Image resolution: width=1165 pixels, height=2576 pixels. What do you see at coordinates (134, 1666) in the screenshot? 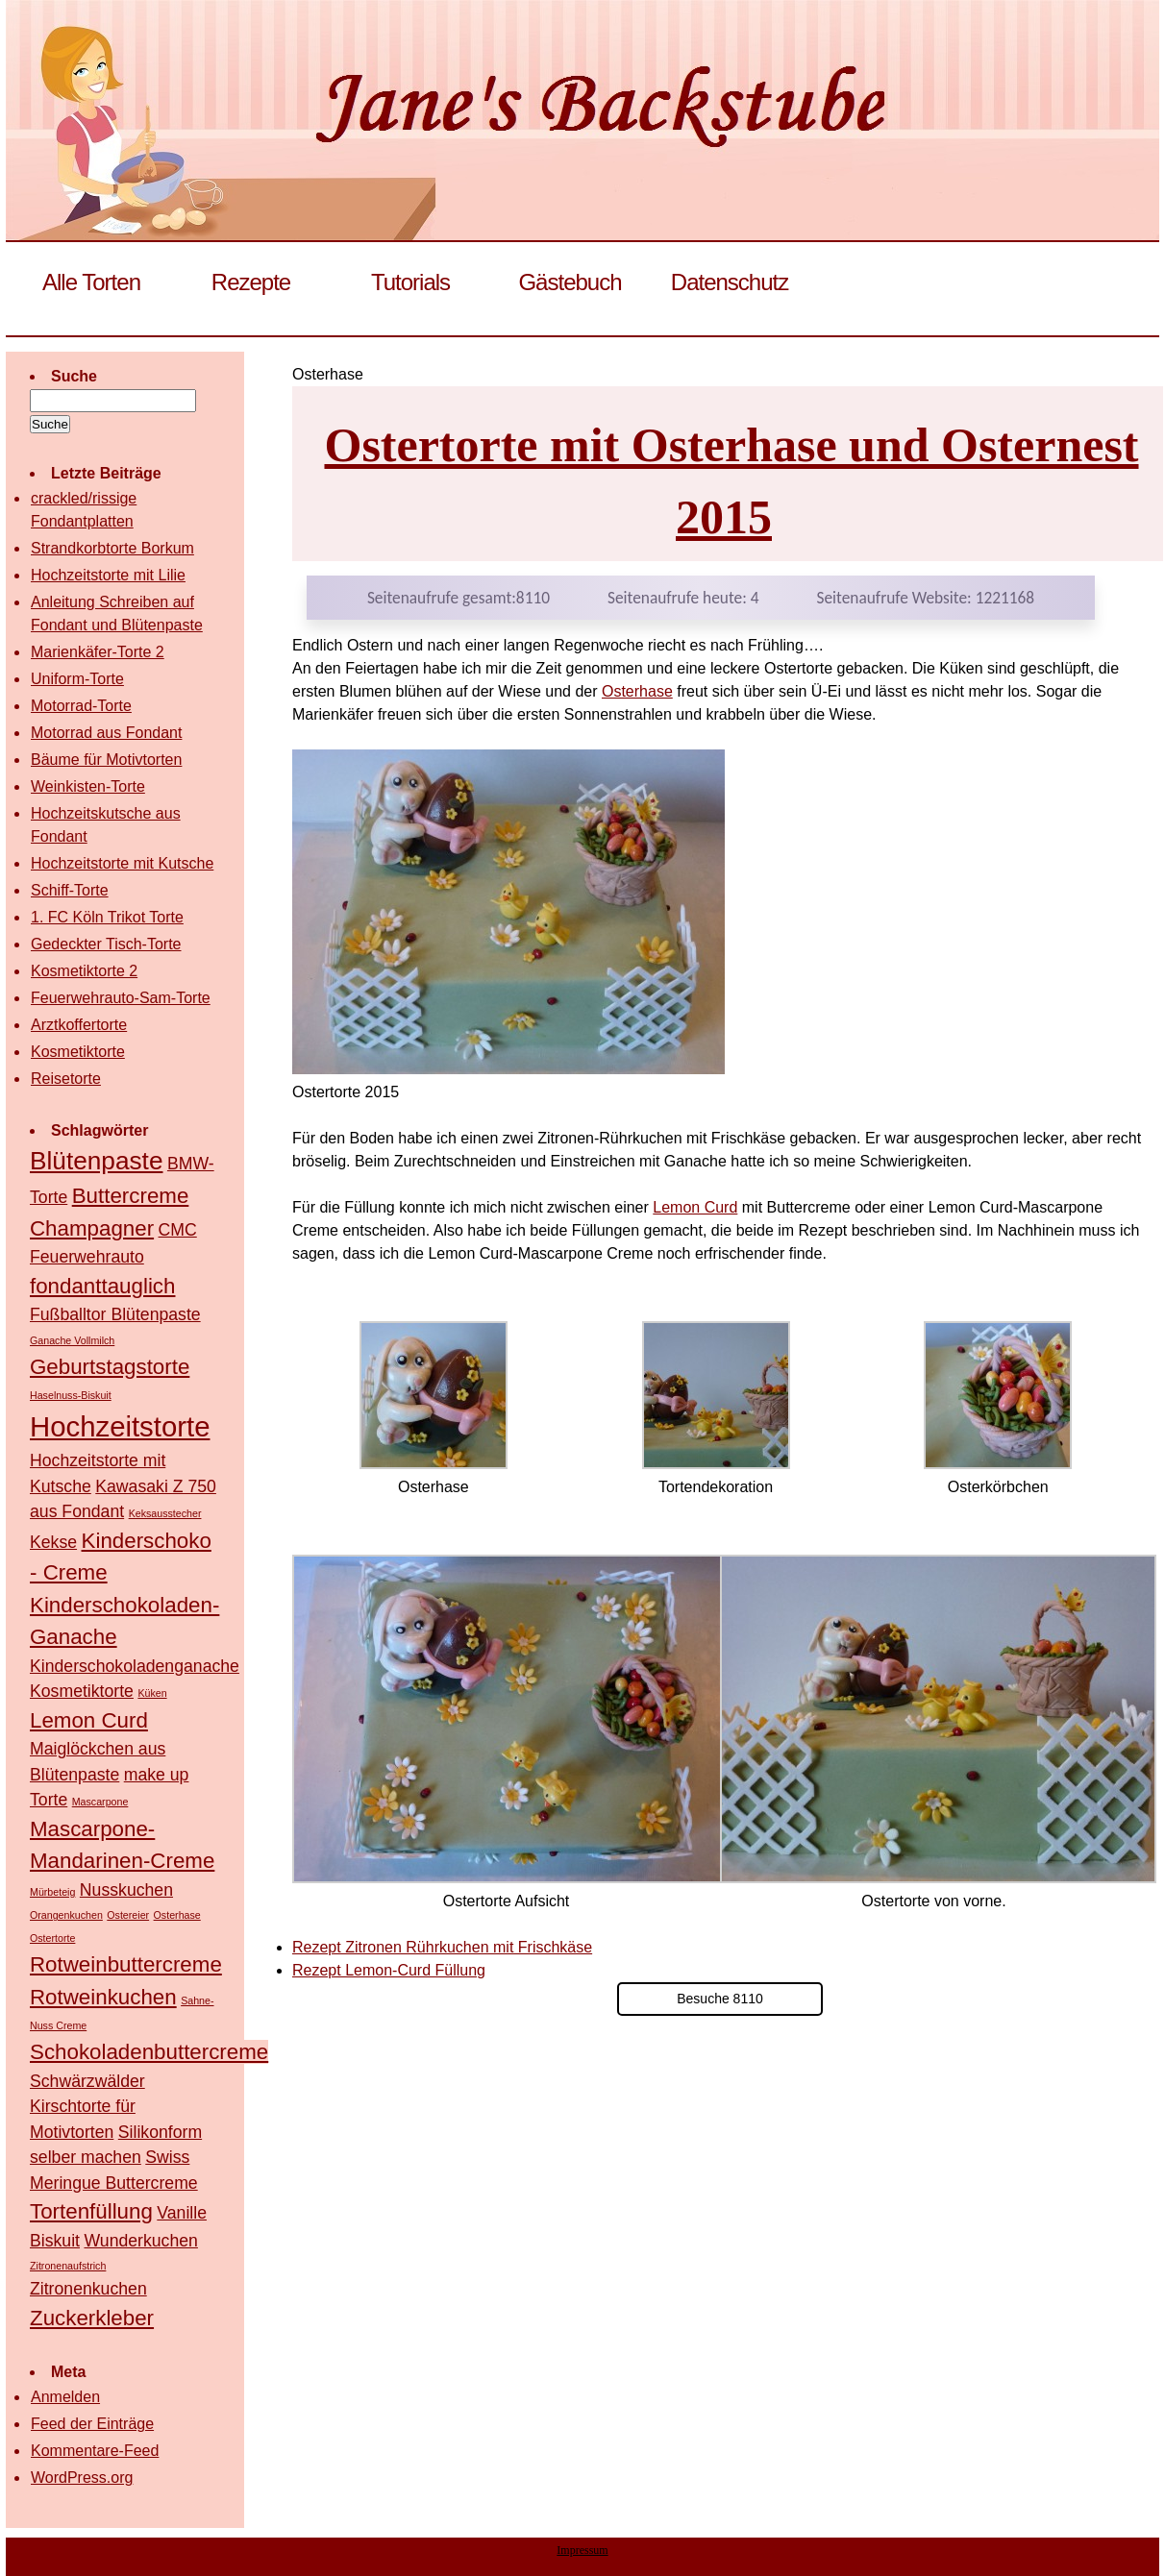
I see `Kinderschokoladenganache [Kinderschokoladenganache (2 Einträge)]` at bounding box center [134, 1666].